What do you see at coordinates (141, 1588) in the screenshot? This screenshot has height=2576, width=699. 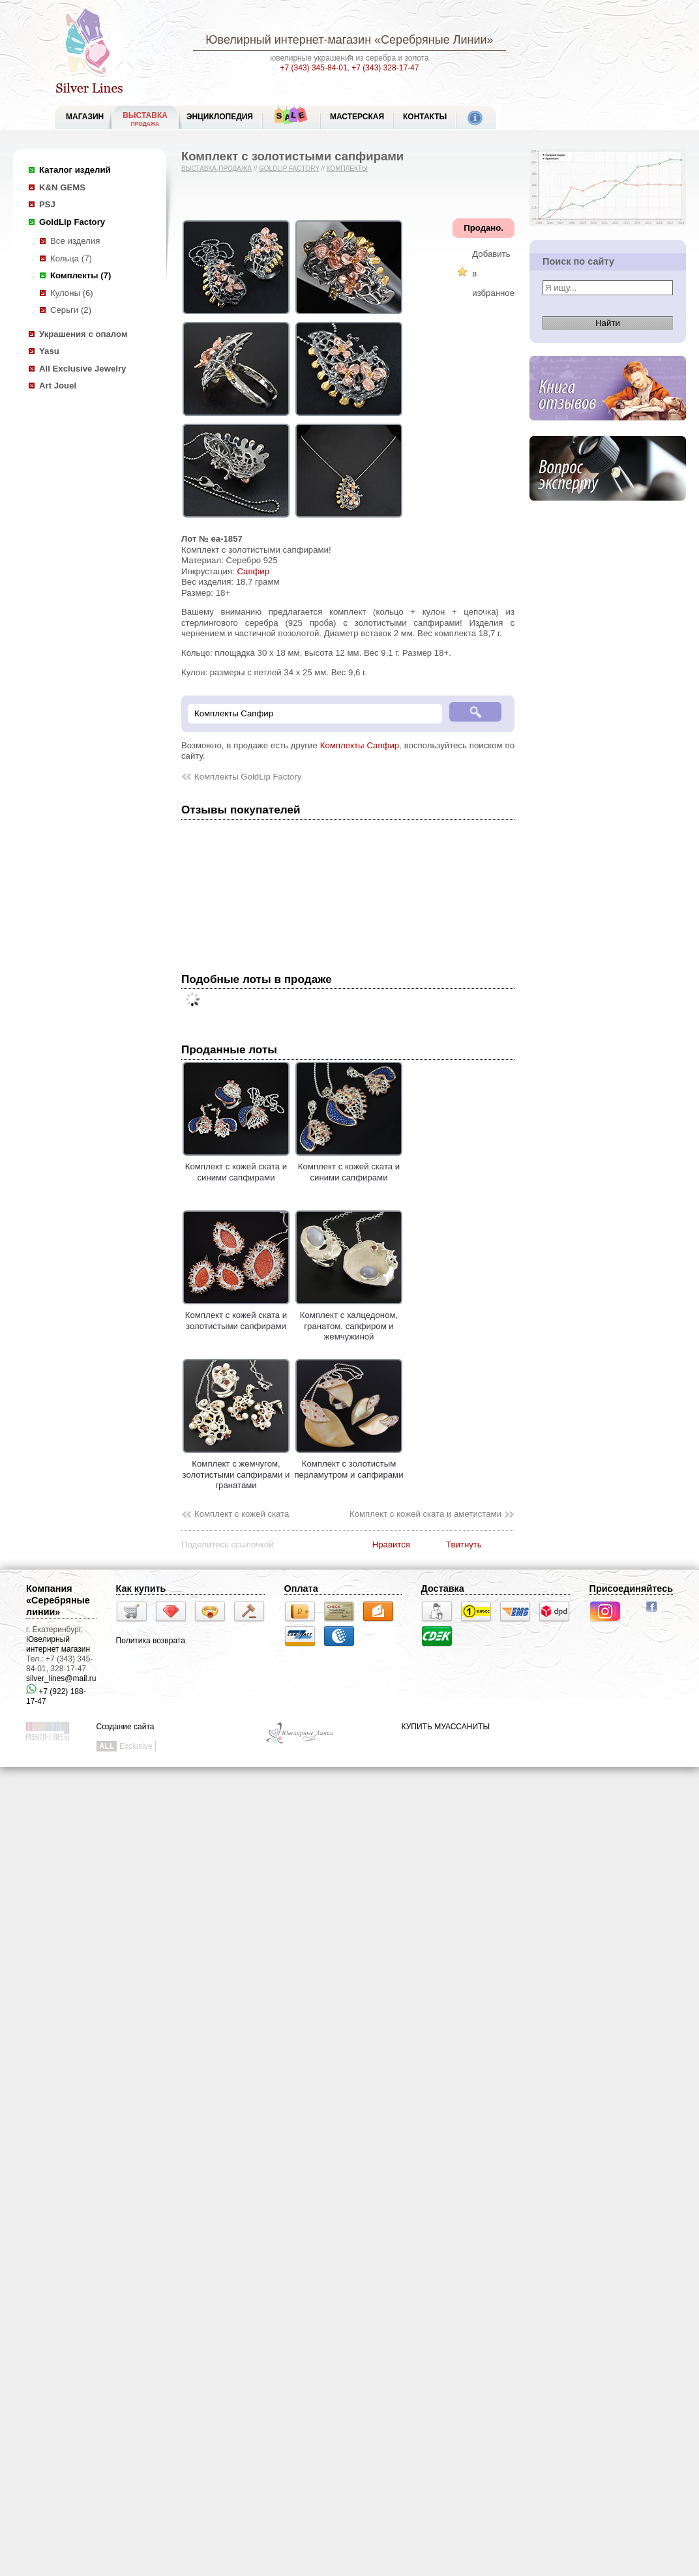 I see `Как купить` at bounding box center [141, 1588].